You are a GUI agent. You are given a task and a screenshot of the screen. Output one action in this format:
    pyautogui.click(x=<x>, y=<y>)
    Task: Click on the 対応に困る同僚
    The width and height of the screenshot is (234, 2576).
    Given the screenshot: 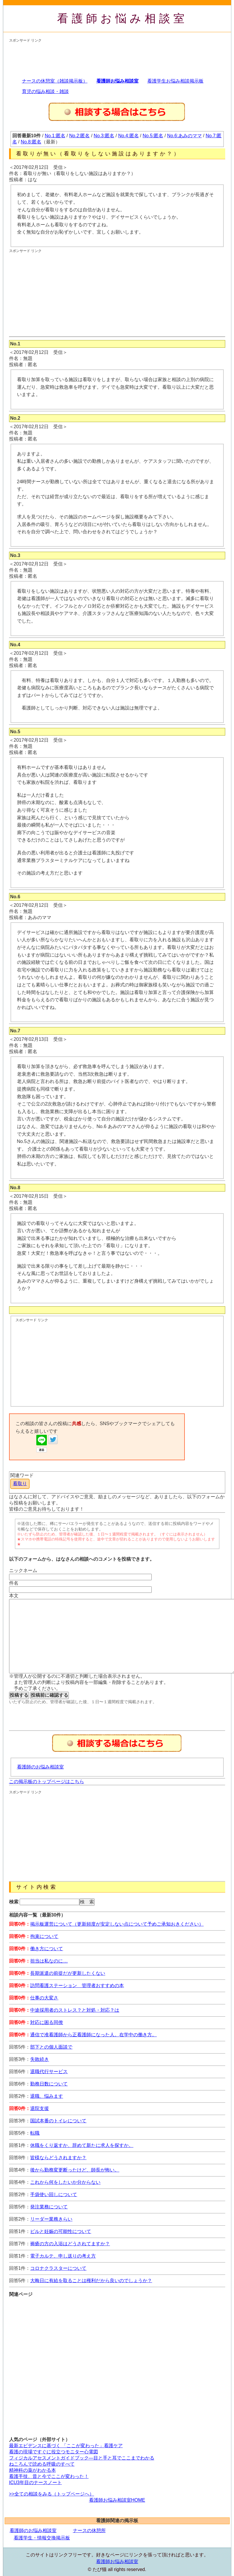 What is the action you would take?
    pyautogui.click(x=46, y=2022)
    